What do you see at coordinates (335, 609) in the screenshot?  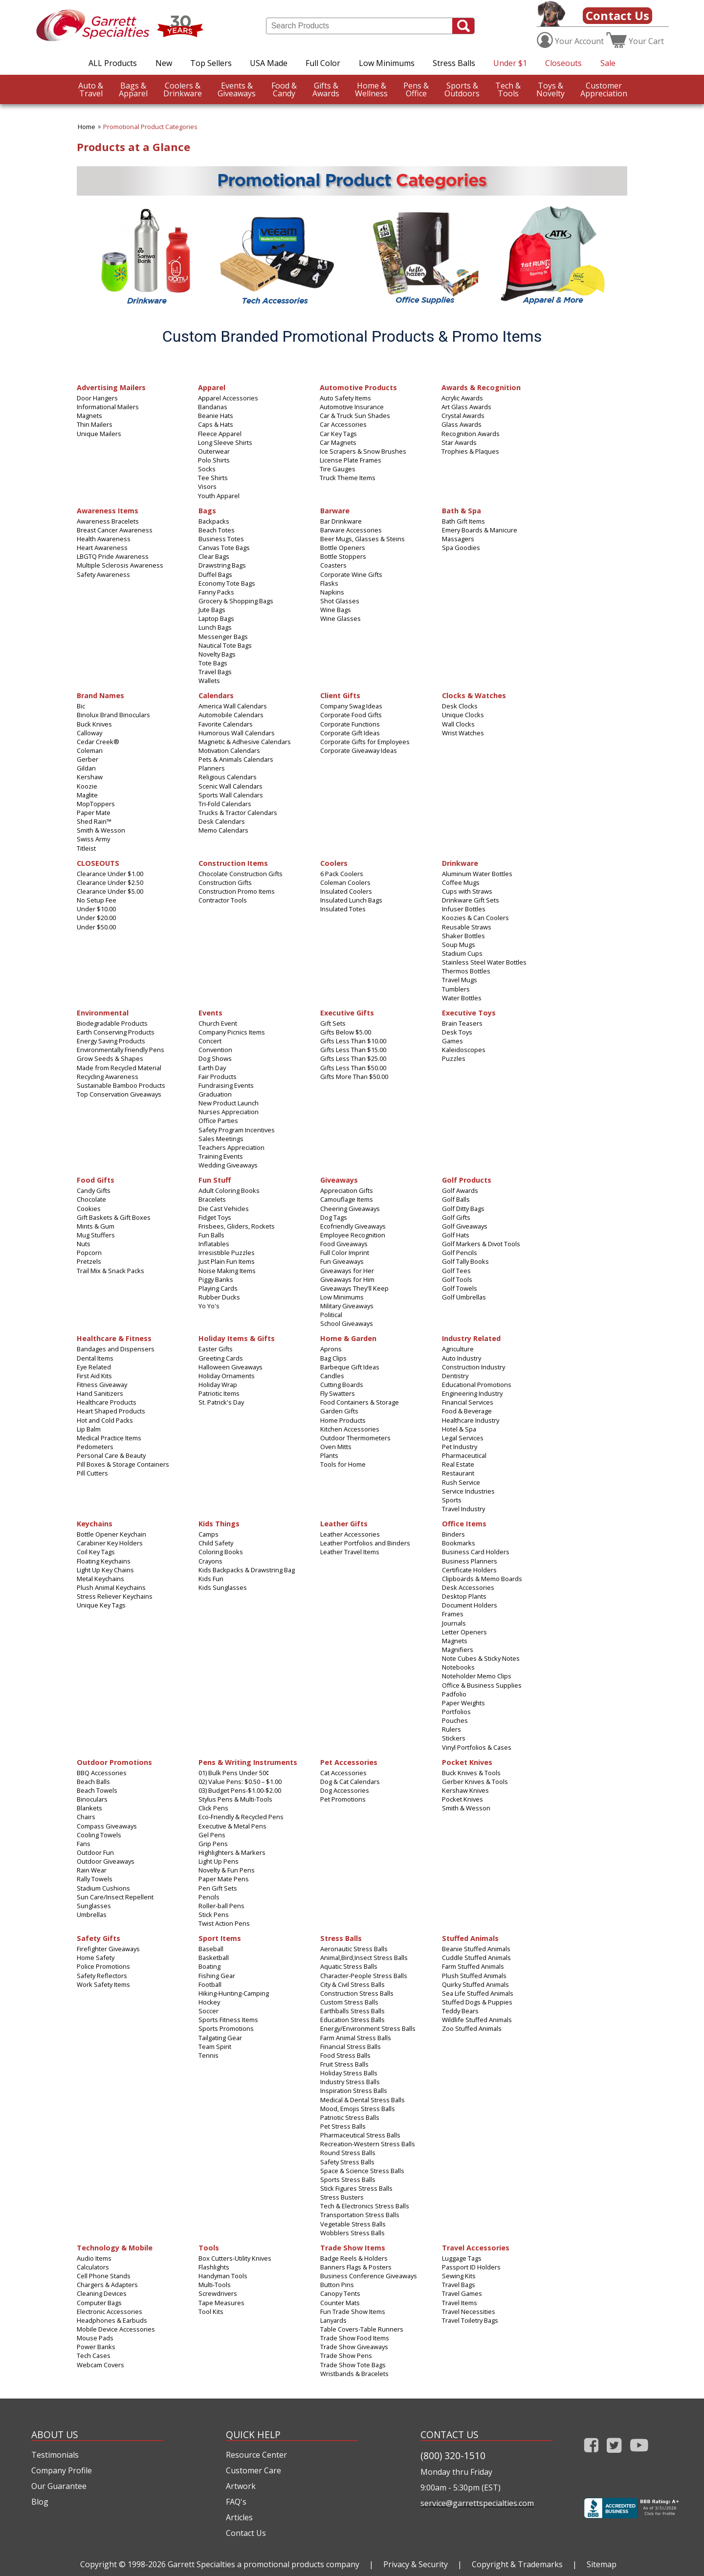 I see `Wine Bags` at bounding box center [335, 609].